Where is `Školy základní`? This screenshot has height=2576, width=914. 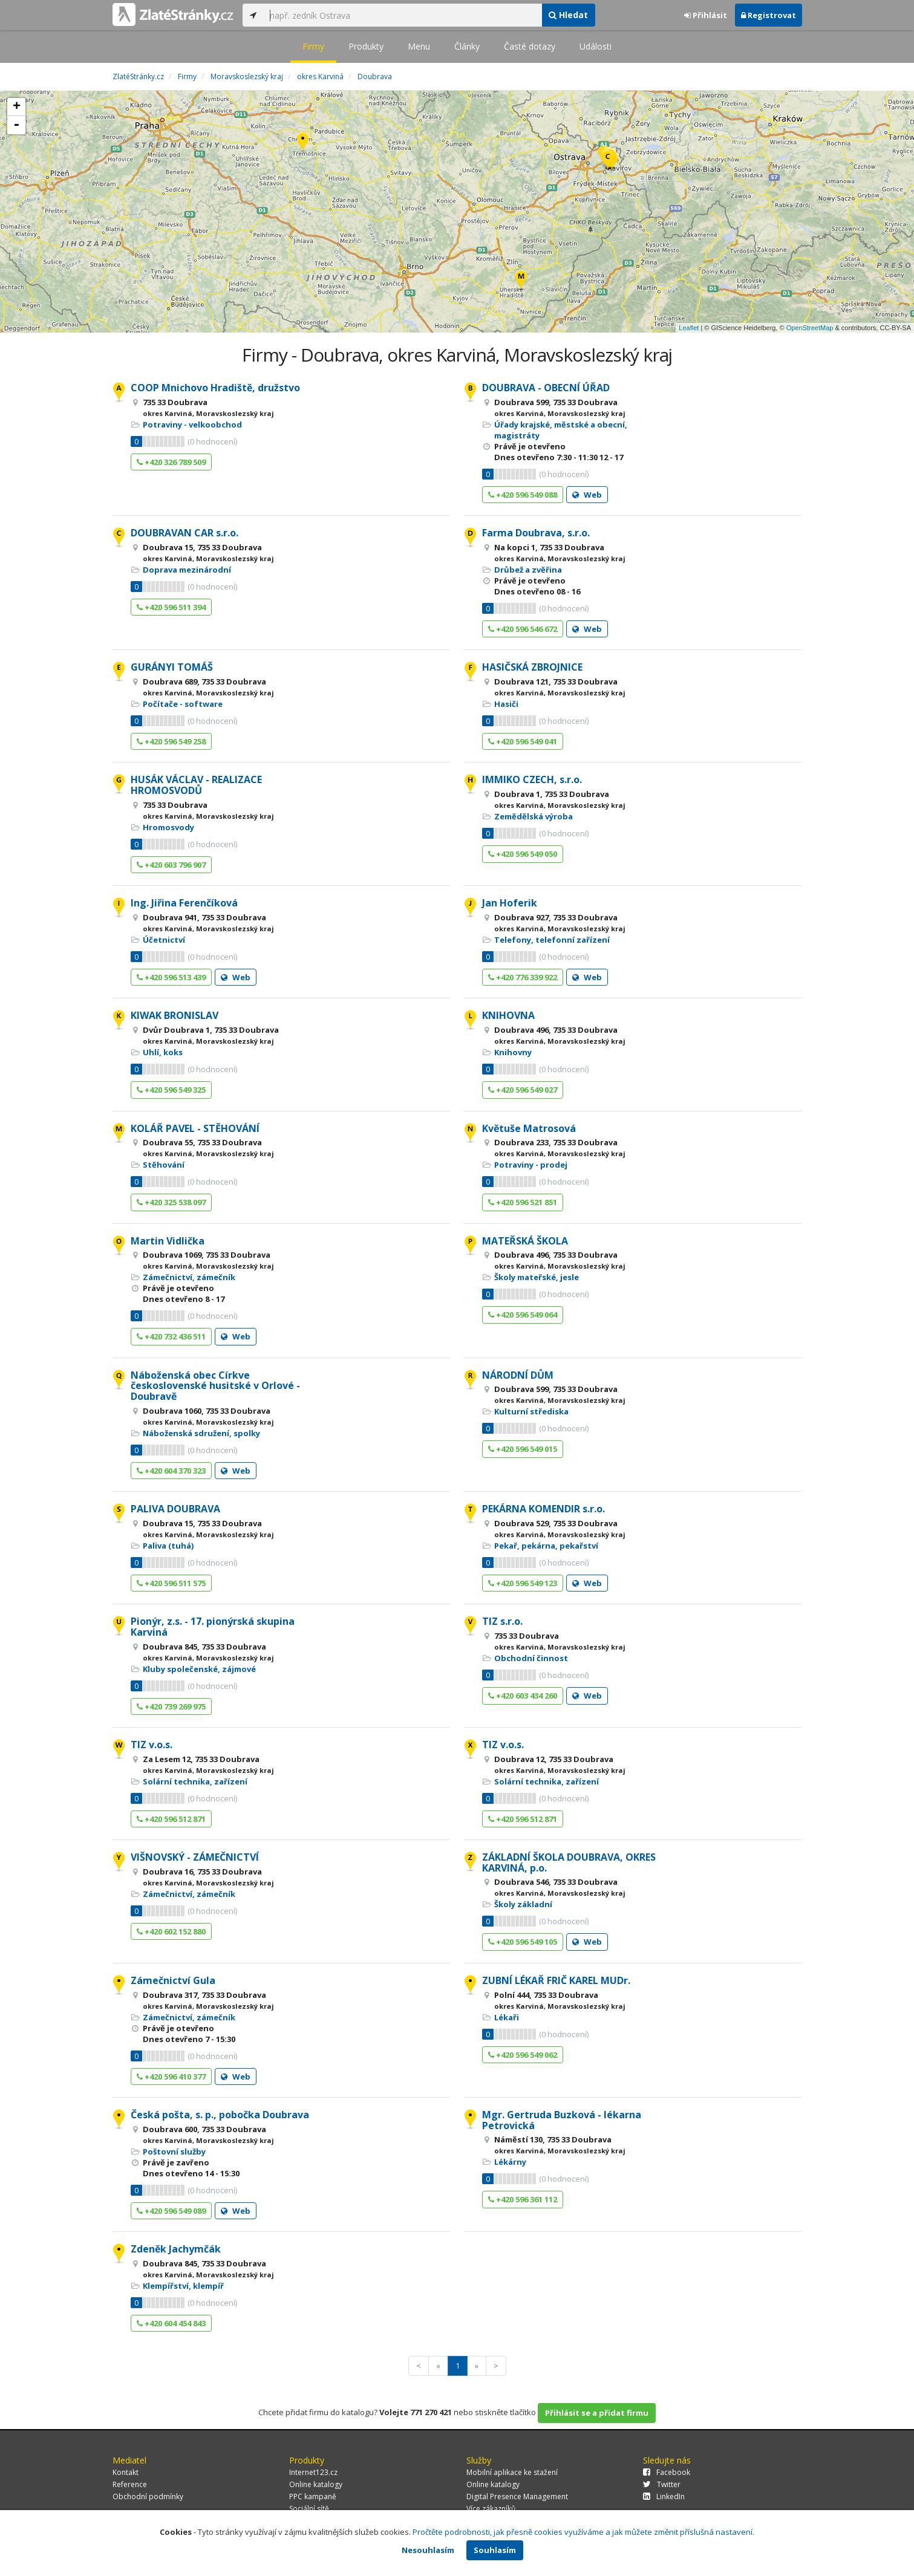
Školy základní is located at coordinates (523, 1904).